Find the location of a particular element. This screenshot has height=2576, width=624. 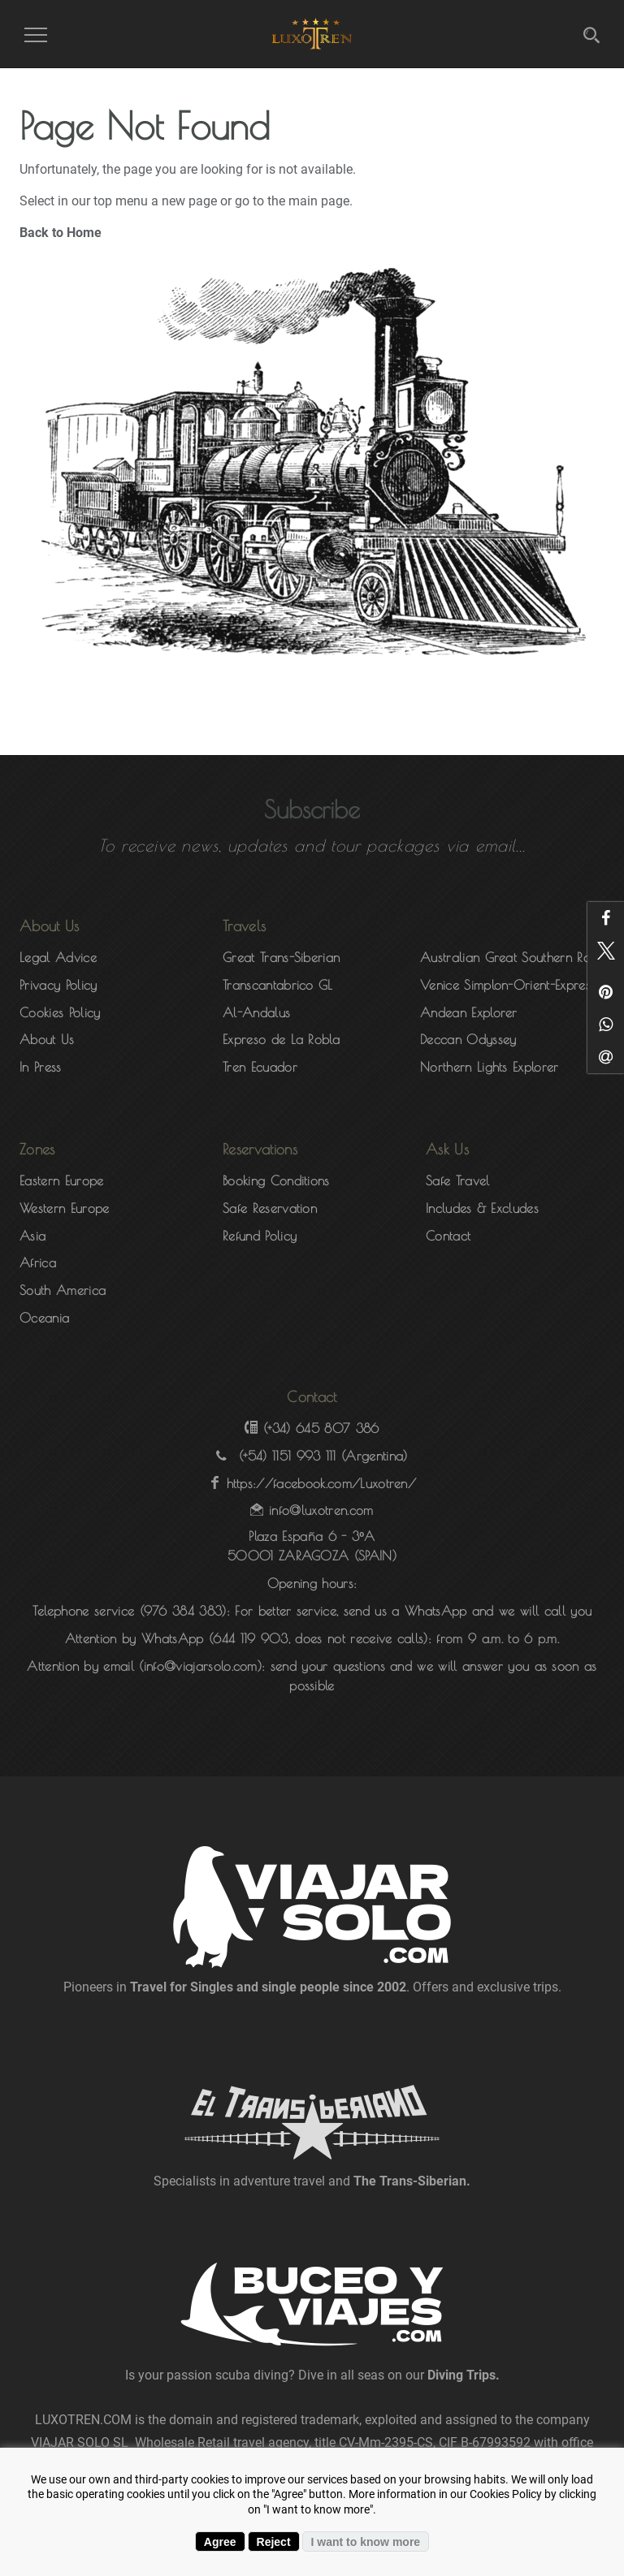

(+54) 1151 993 111 is located at coordinates (287, 1455).